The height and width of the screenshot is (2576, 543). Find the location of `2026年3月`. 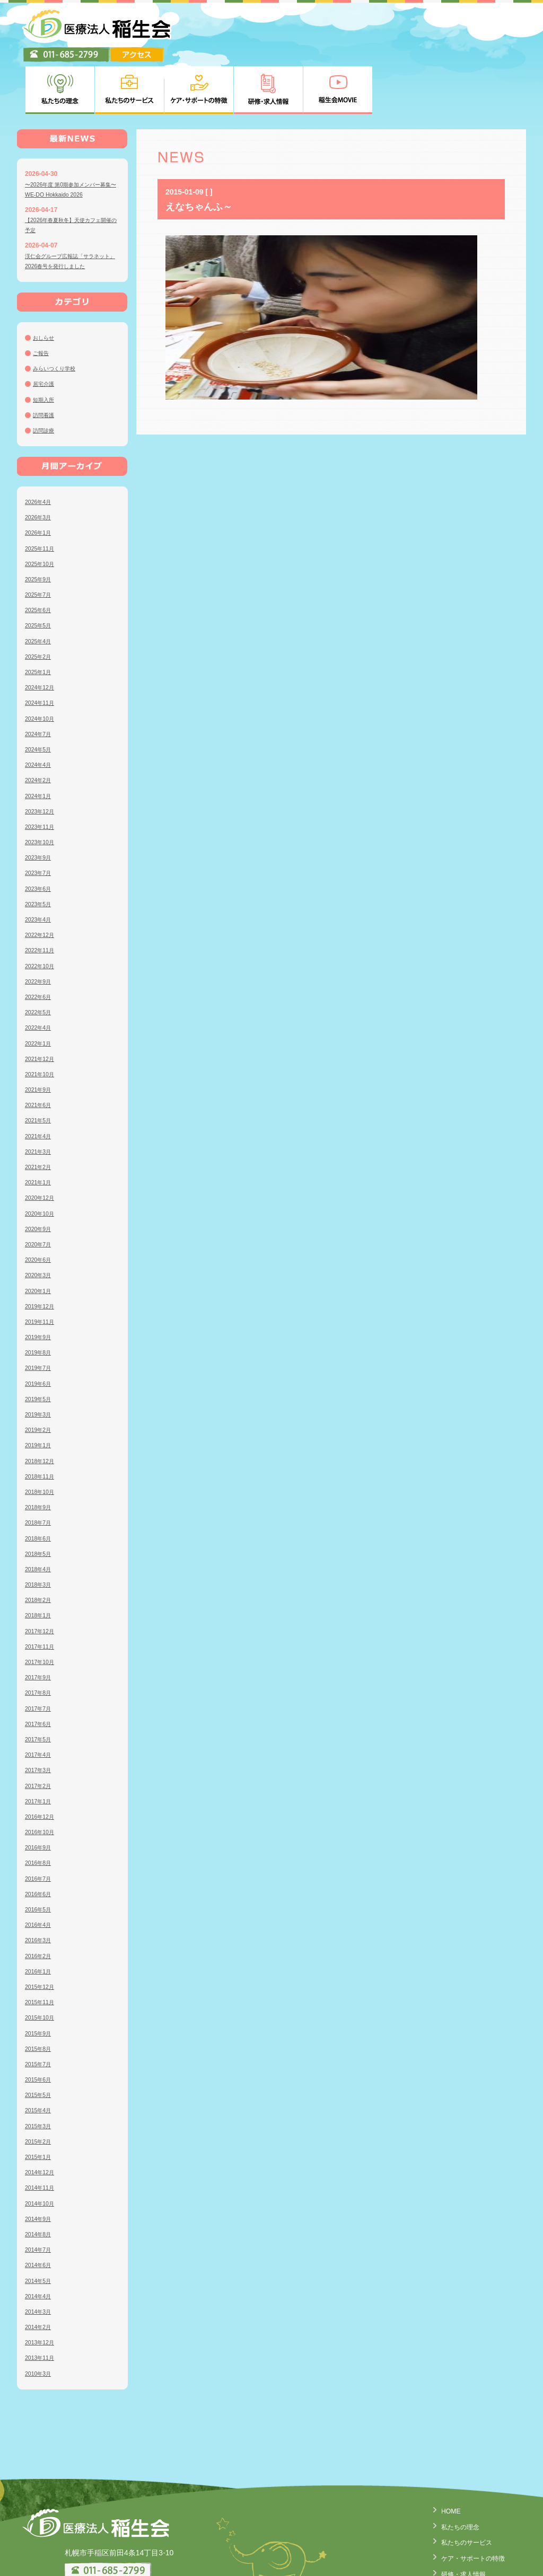

2026年3月 is located at coordinates (40, 465).